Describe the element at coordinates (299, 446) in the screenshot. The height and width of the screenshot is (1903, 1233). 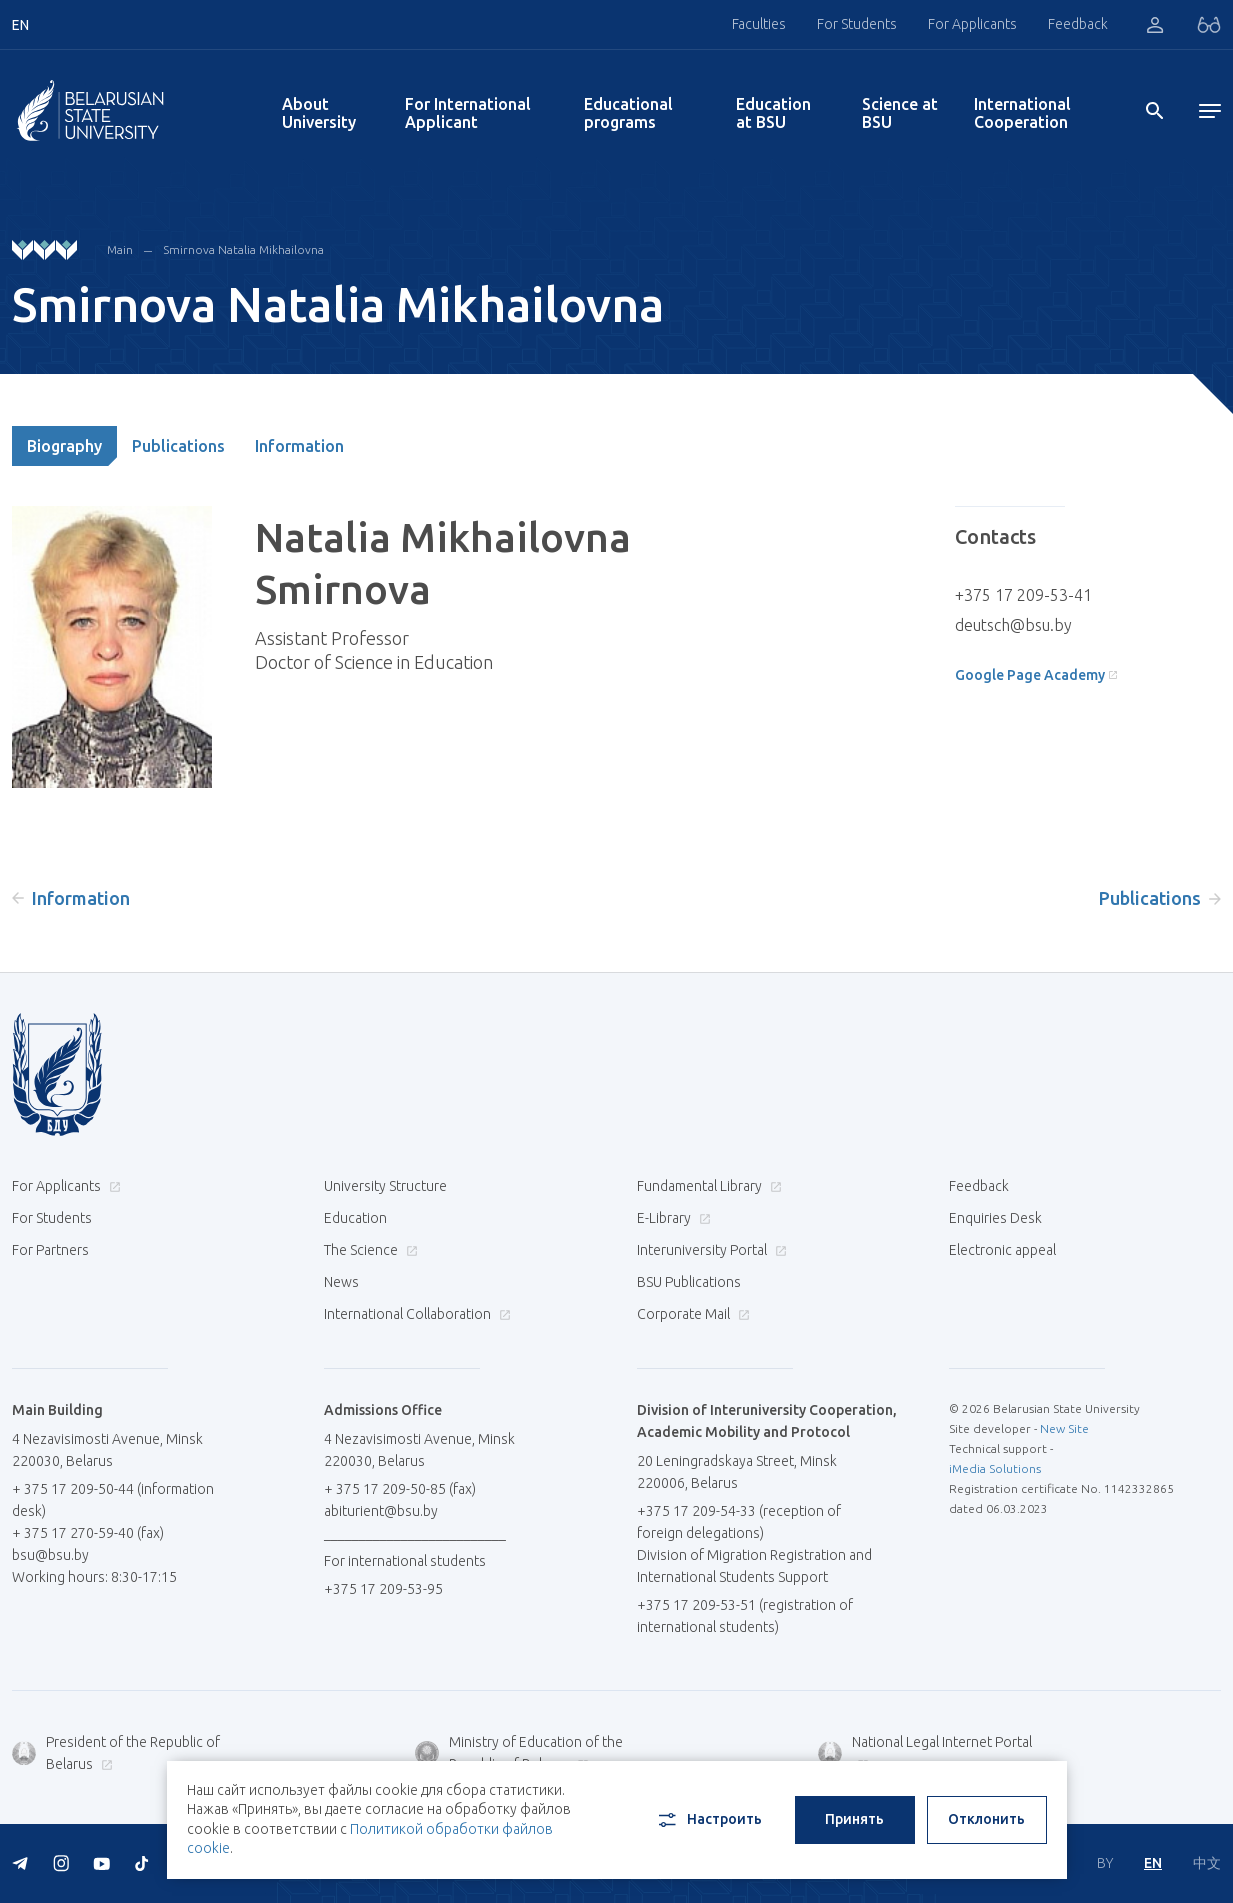
I see `Information` at that location.